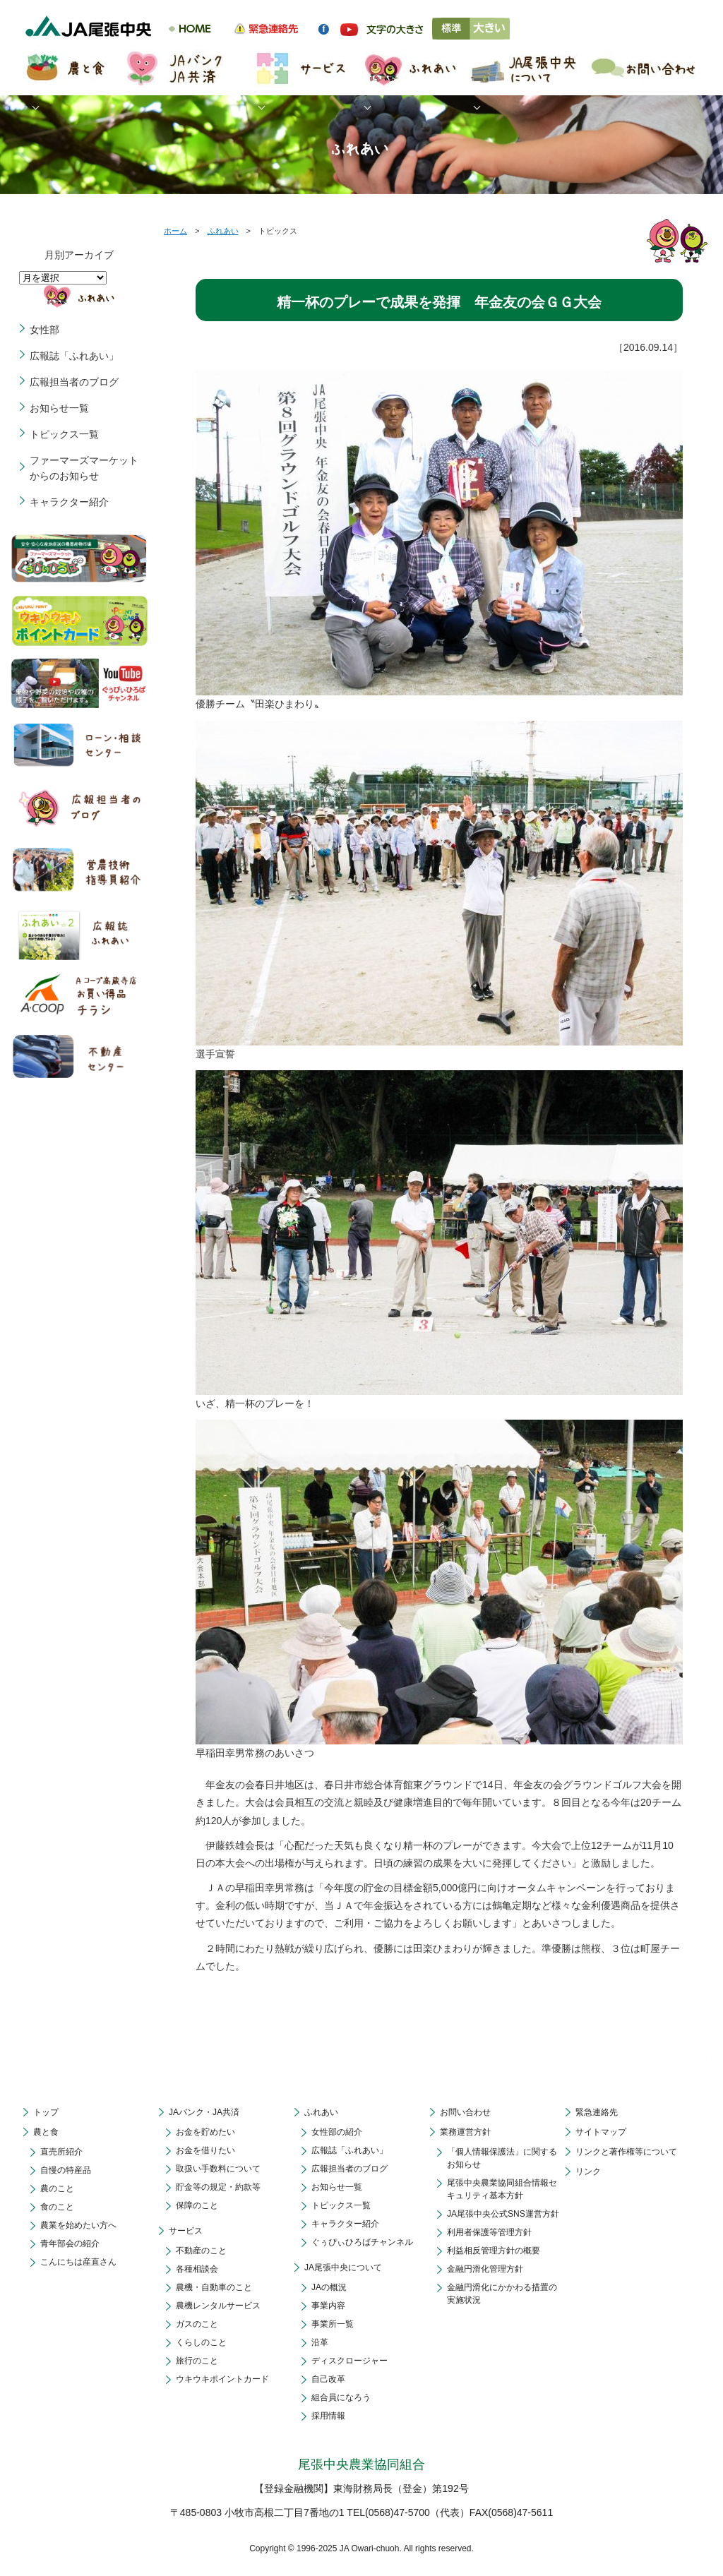 The width and height of the screenshot is (723, 2576). What do you see at coordinates (205, 2150) in the screenshot?
I see `お金を借りたい` at bounding box center [205, 2150].